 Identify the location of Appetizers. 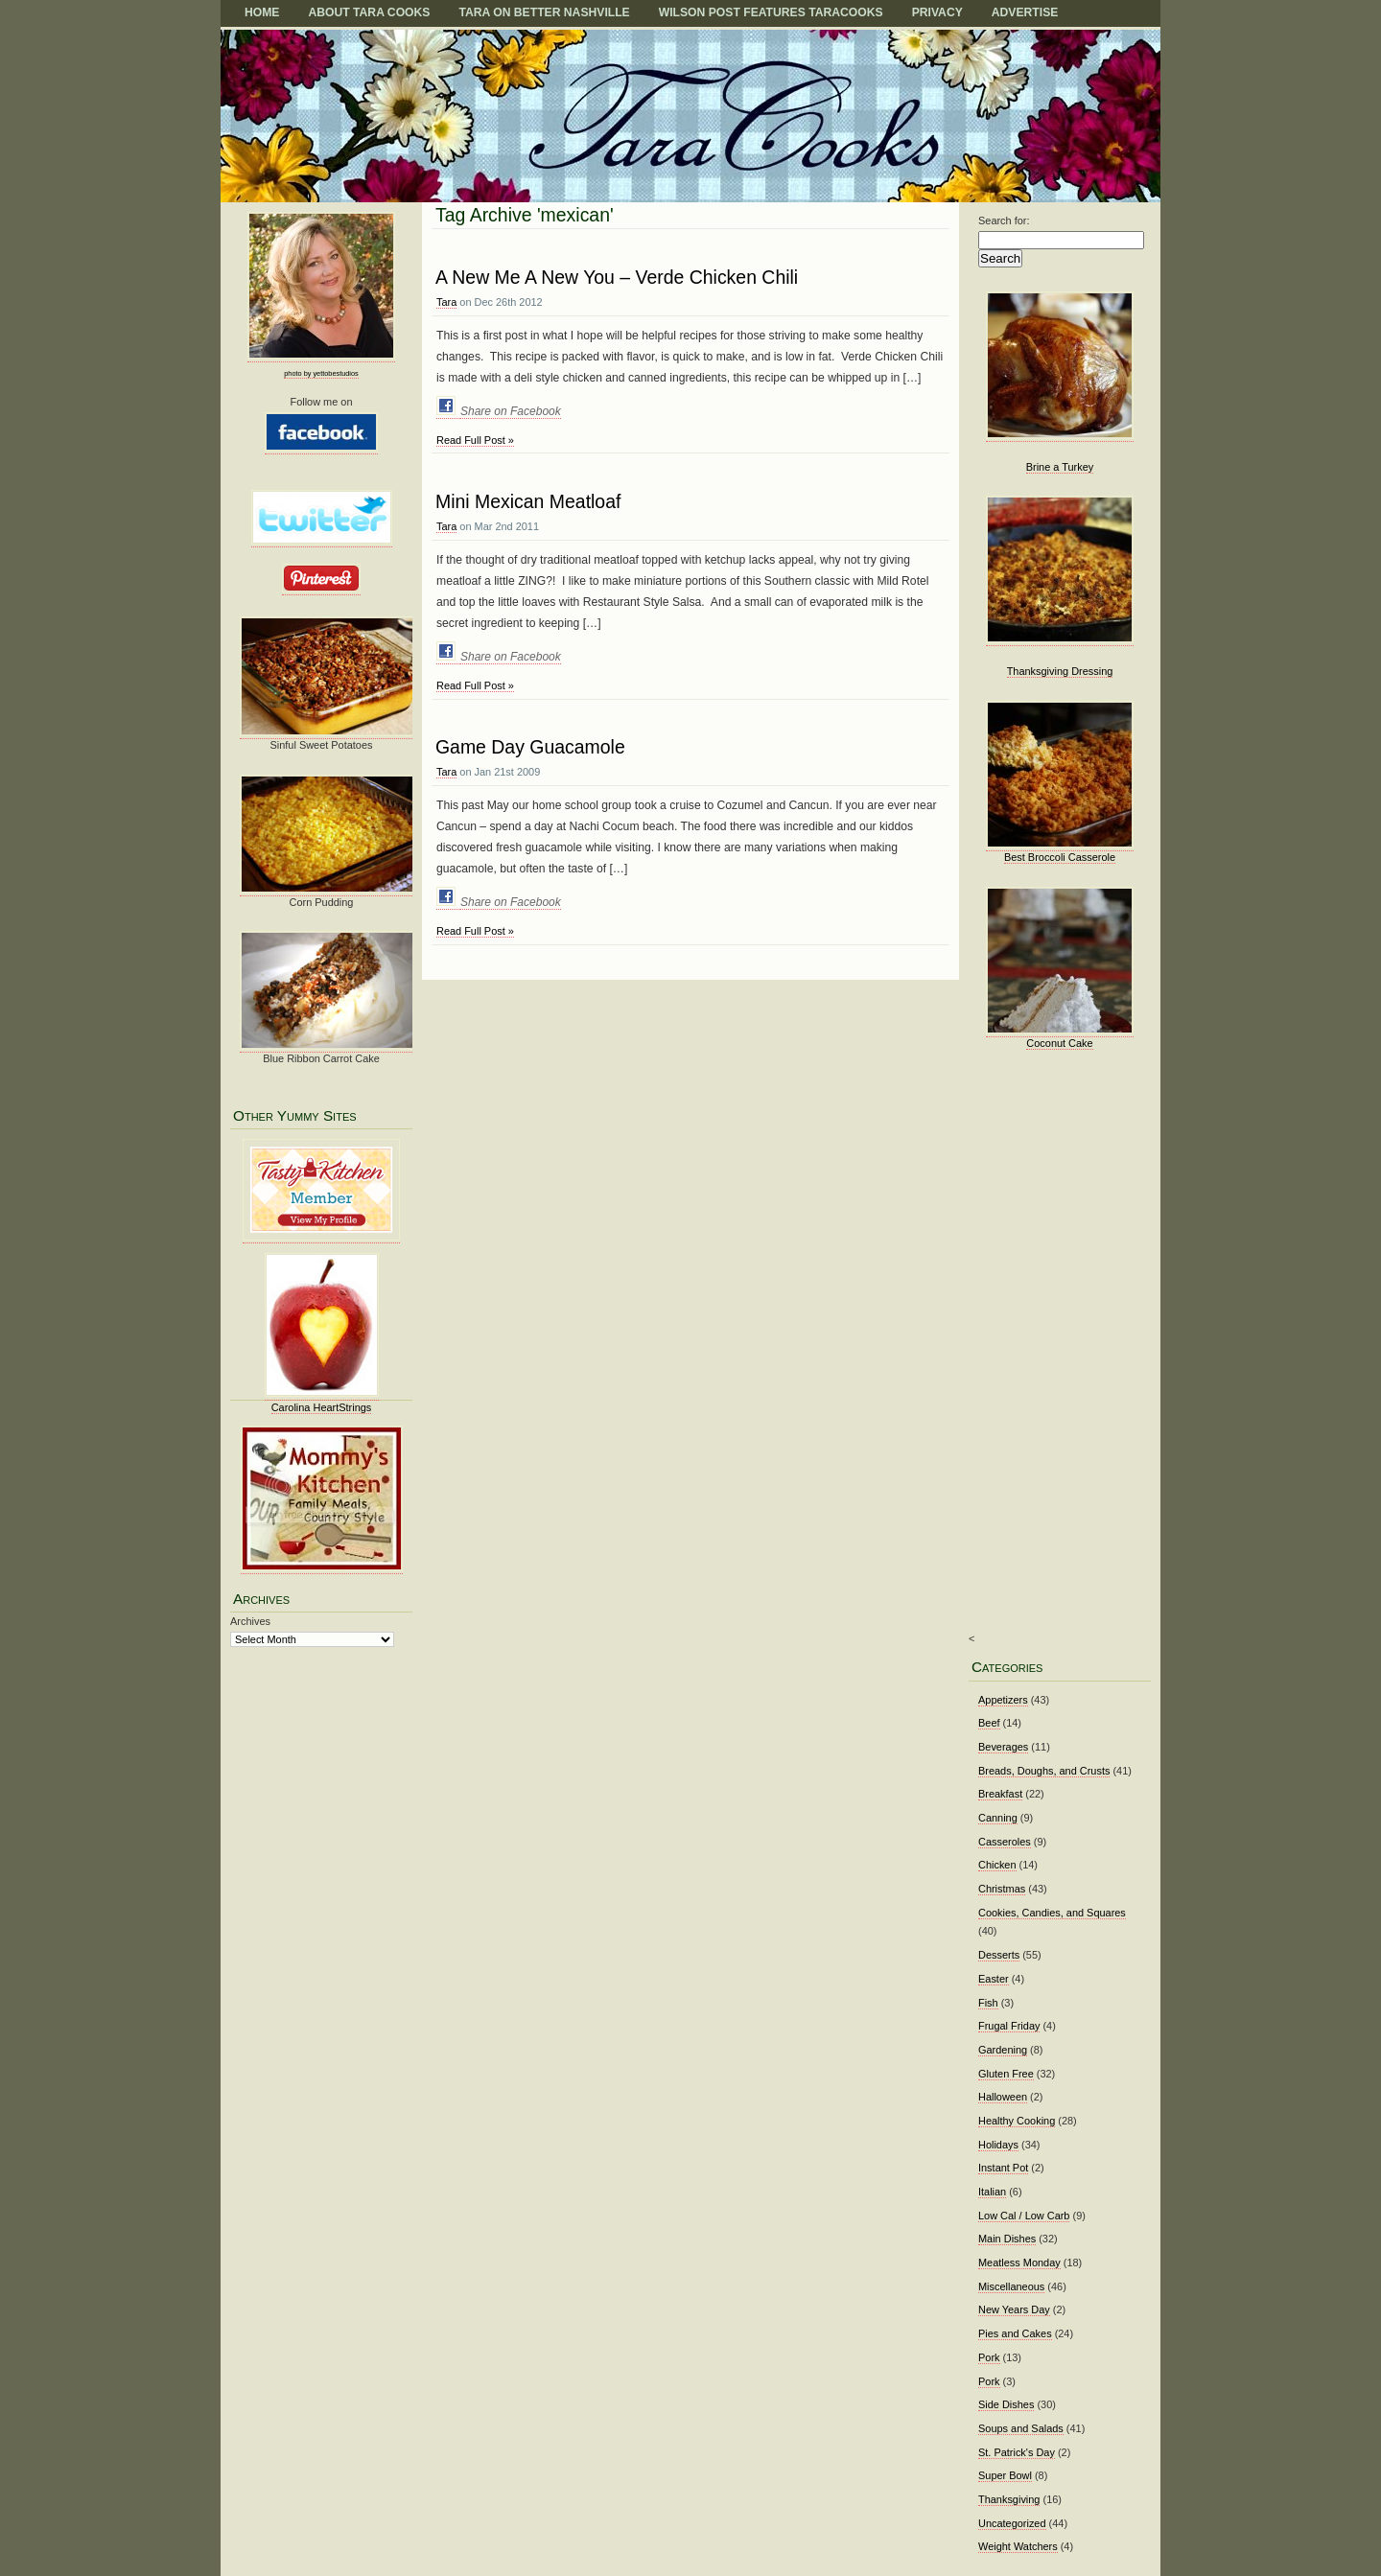
(1003, 1700).